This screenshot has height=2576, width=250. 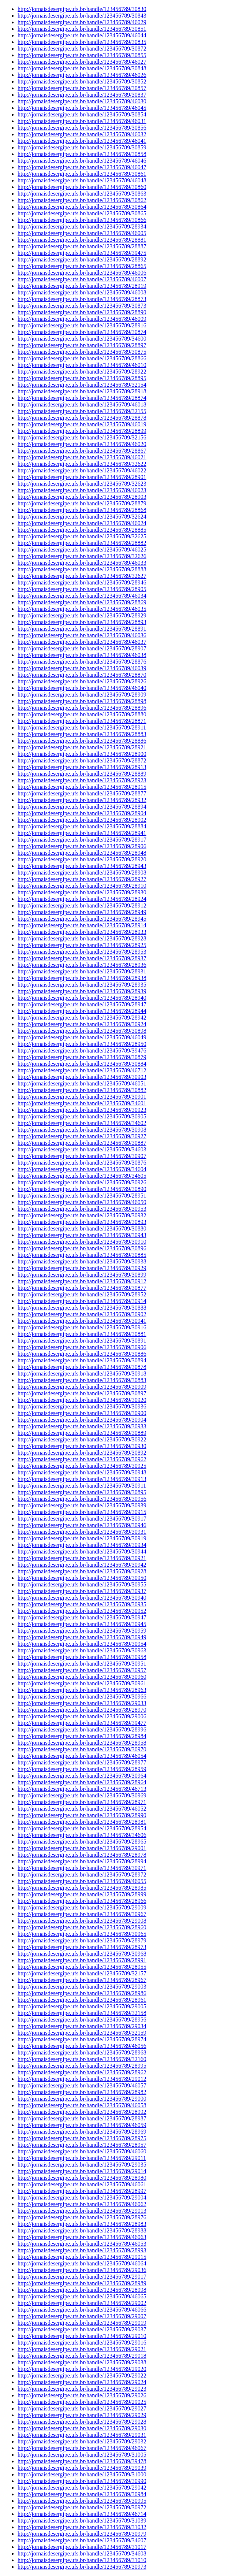 What do you see at coordinates (82, 2217) in the screenshot?
I see `http://jornaisdesergipe.ufs.br/handle/123456789/28976` at bounding box center [82, 2217].